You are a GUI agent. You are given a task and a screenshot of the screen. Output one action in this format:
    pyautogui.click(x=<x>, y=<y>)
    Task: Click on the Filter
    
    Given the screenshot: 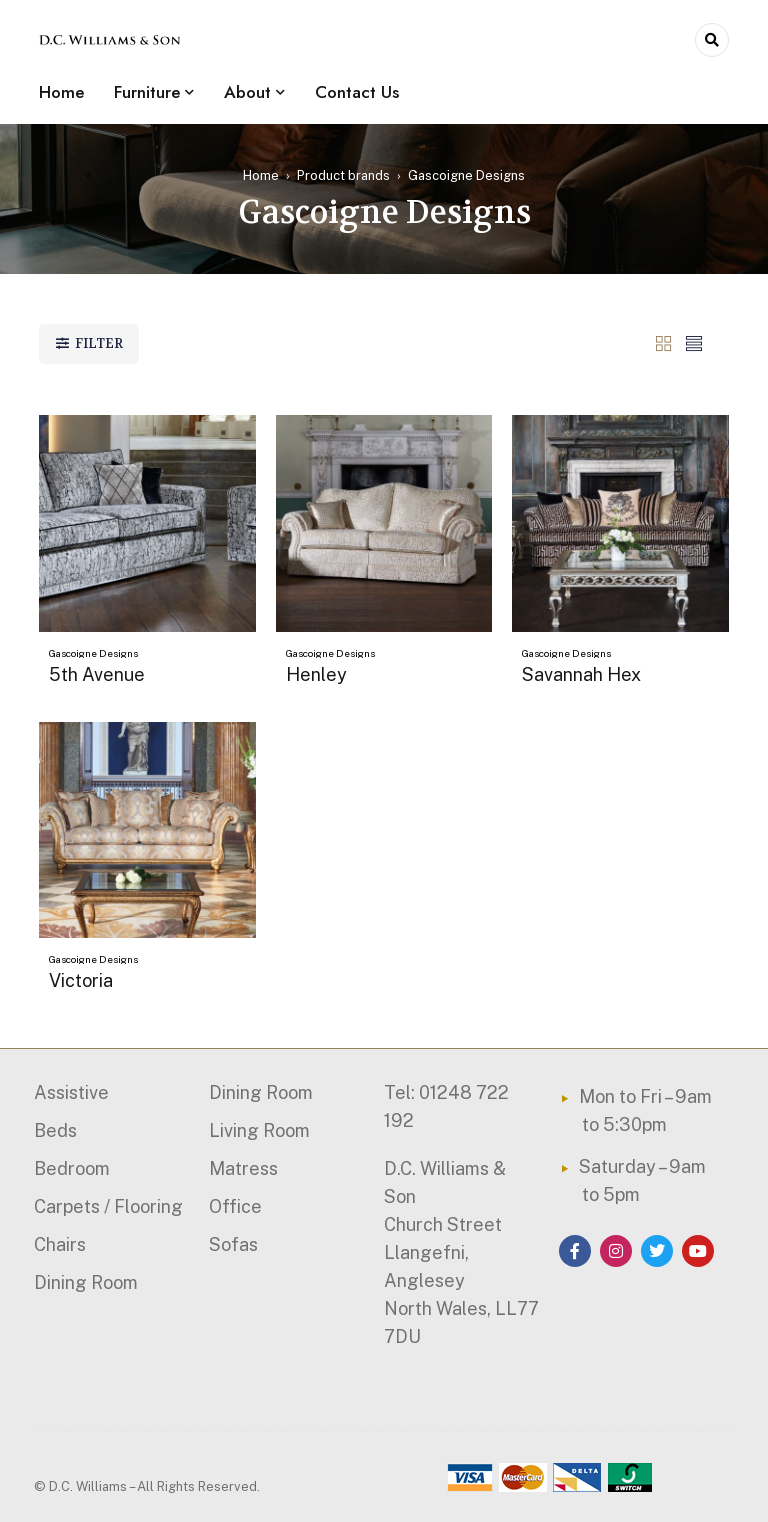 What is the action you would take?
    pyautogui.click(x=99, y=343)
    